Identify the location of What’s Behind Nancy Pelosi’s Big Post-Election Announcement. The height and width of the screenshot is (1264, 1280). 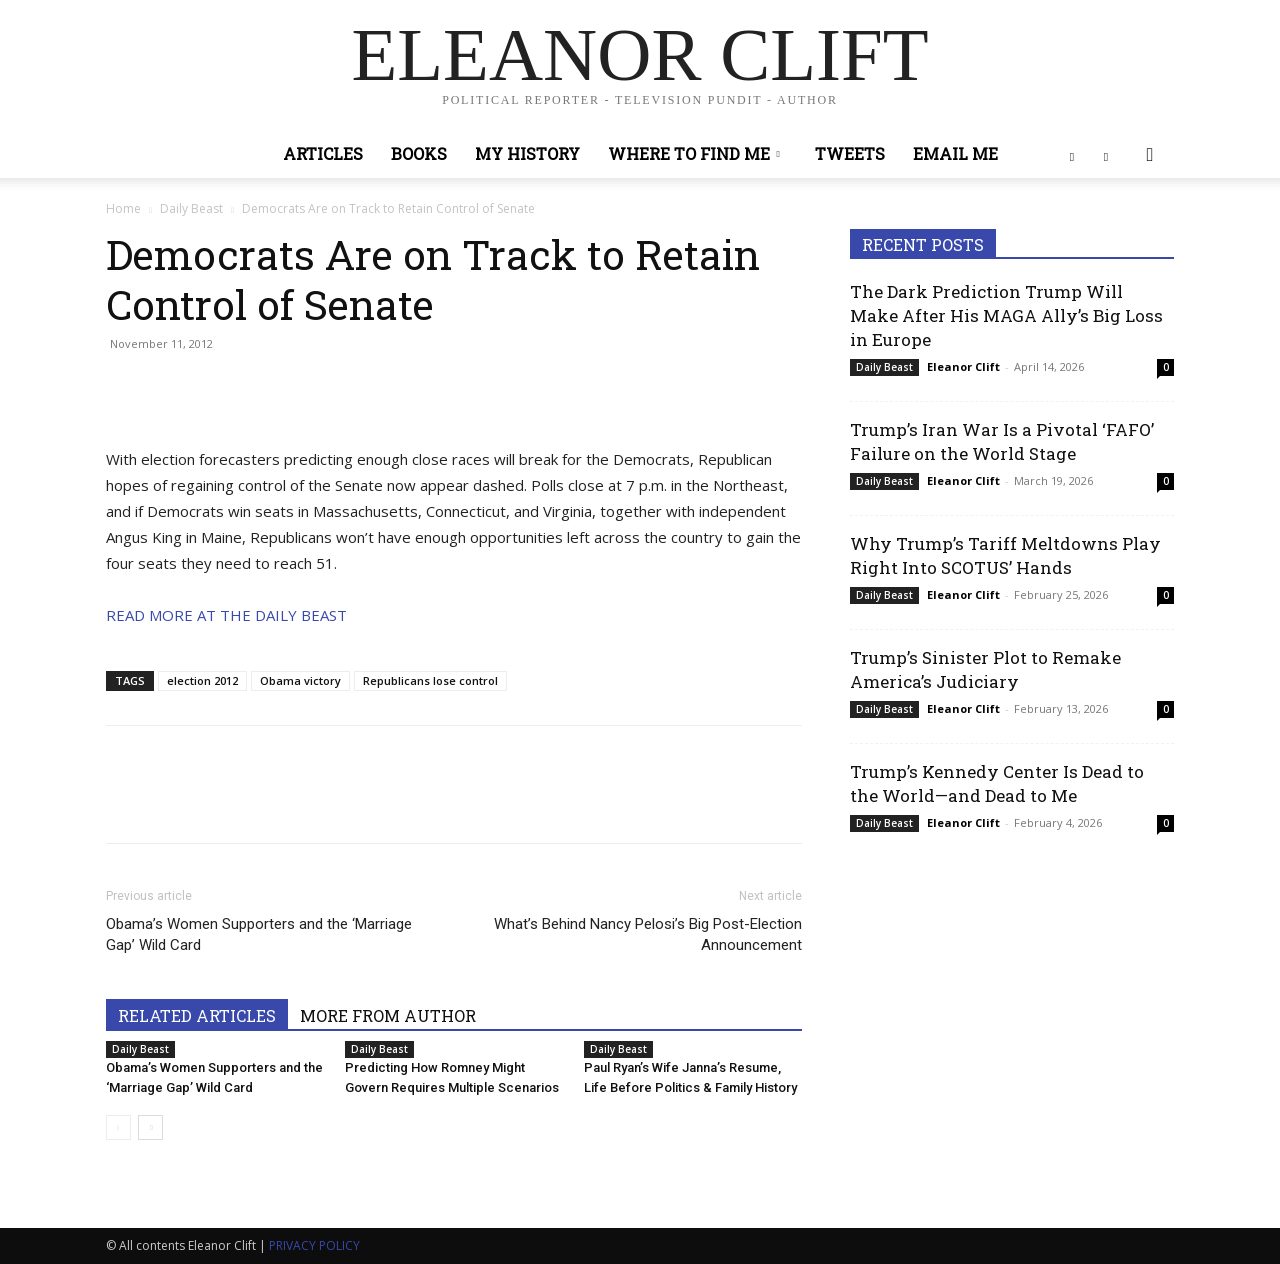
(648, 934).